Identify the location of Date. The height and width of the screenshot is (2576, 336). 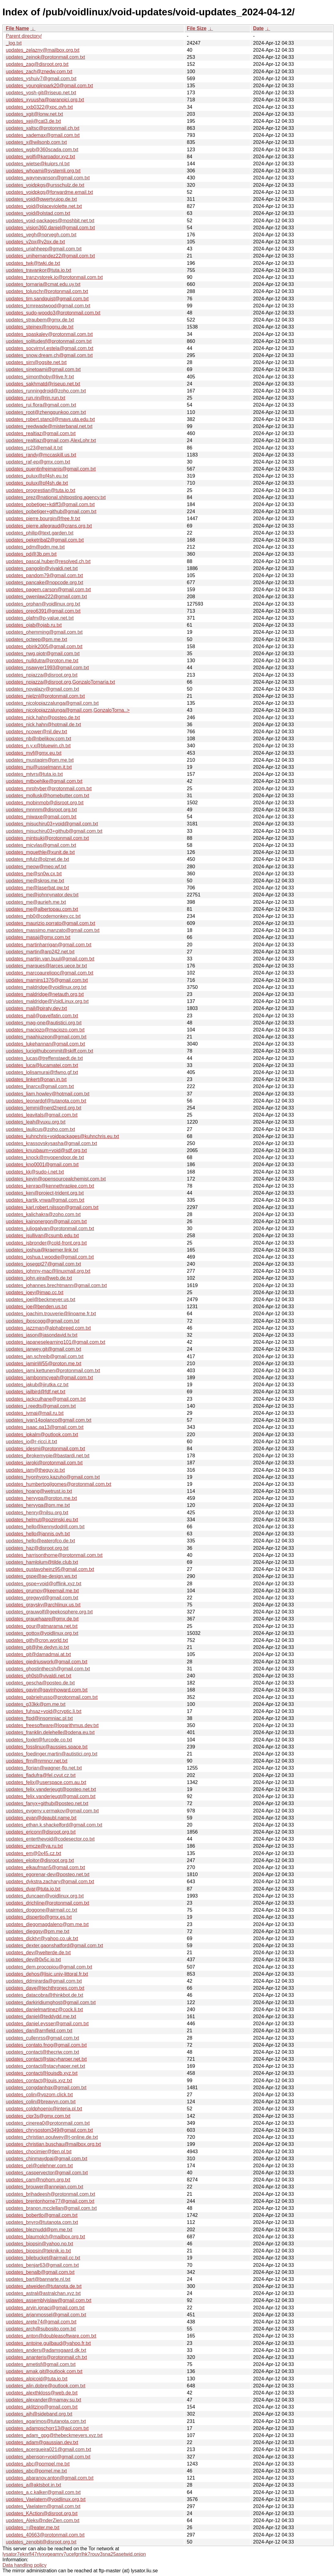
(258, 28).